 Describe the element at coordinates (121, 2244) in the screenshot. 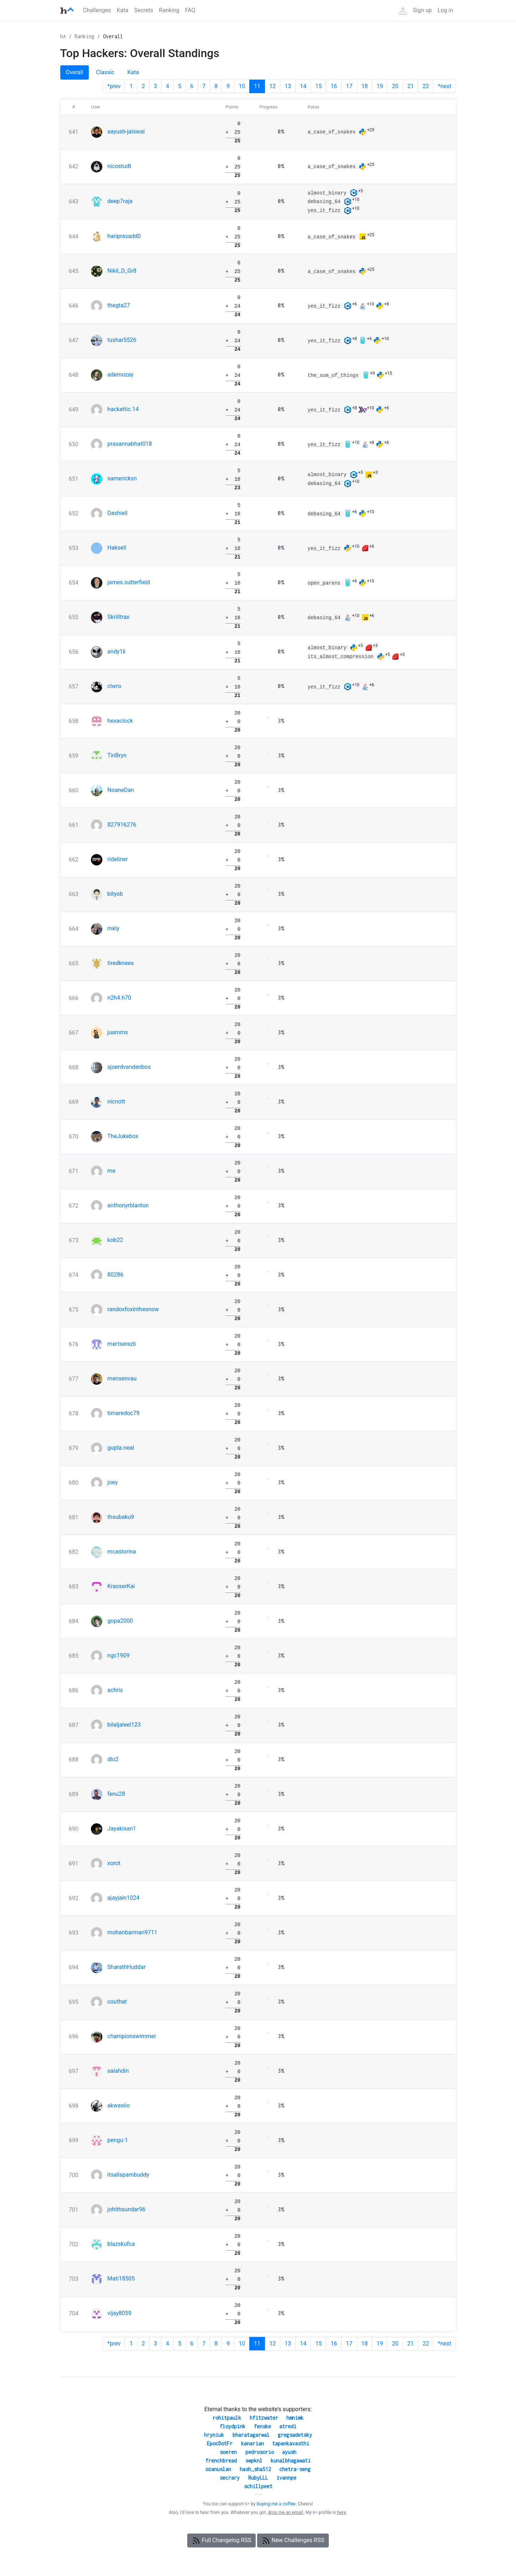

I see `blazskufca` at that location.